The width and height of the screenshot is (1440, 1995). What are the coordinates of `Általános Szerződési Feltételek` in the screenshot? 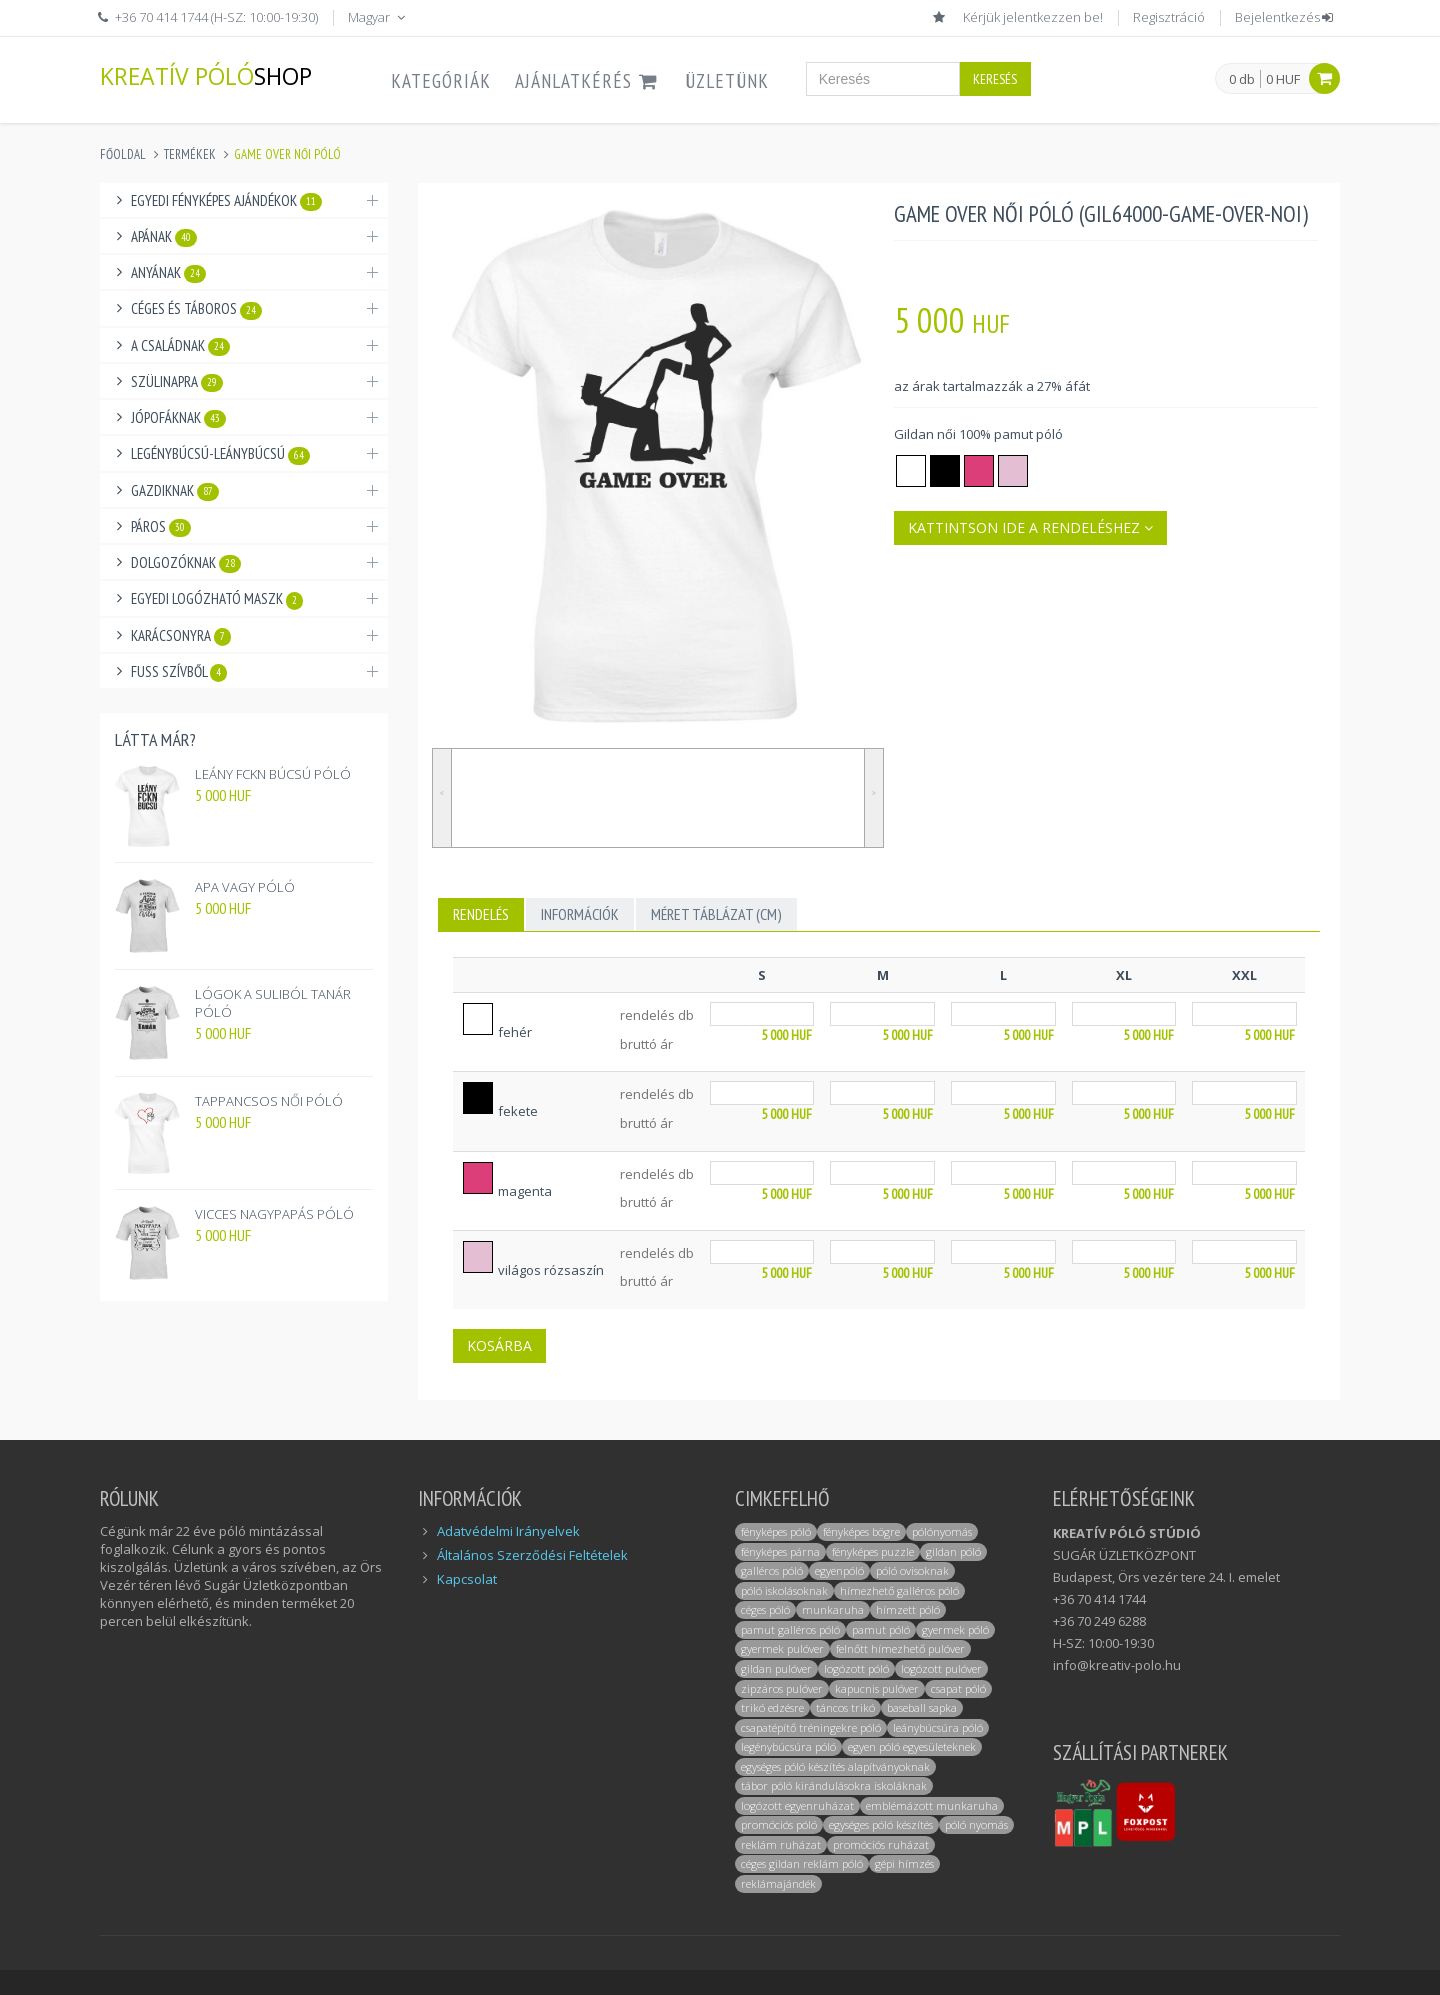 It's located at (532, 1555).